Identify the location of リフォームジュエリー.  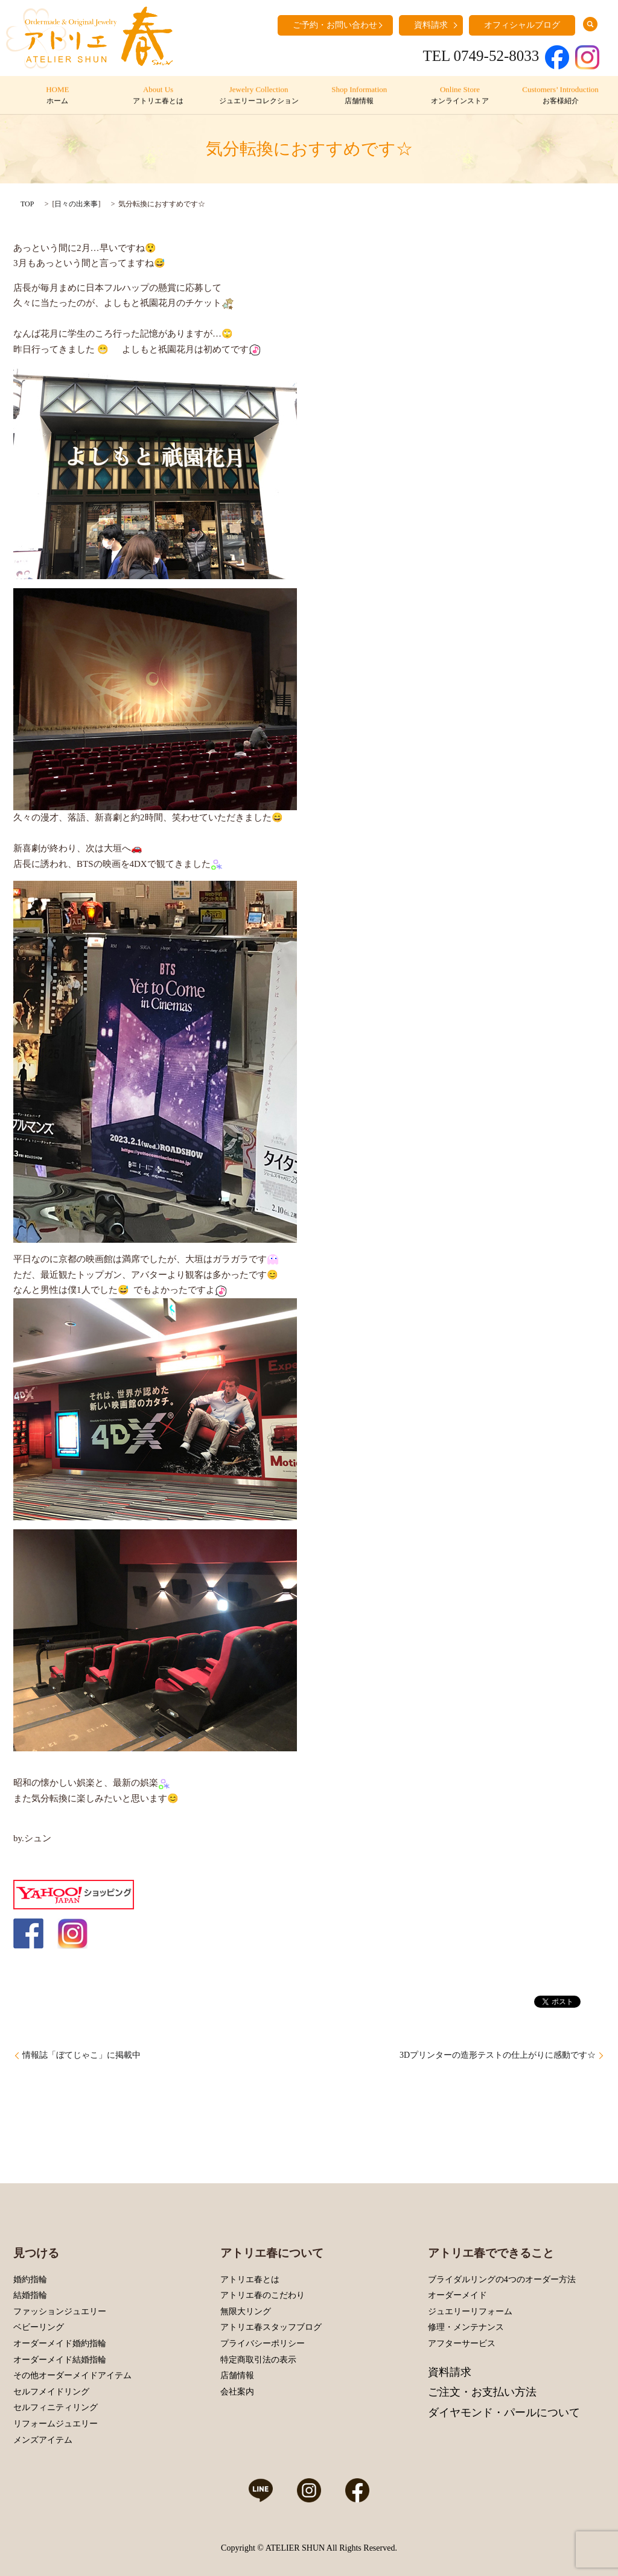
(55, 2423).